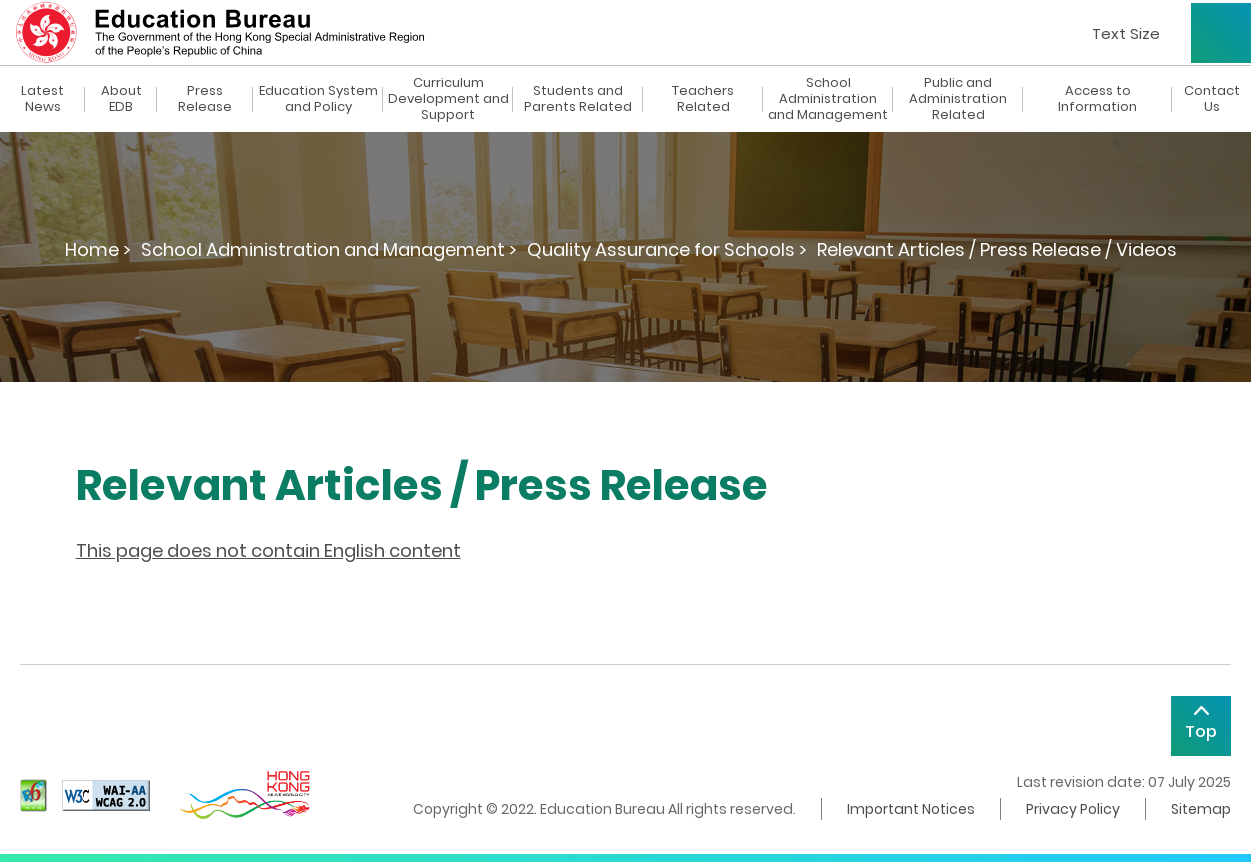 Image resolution: width=1251 pixels, height=862 pixels. Describe the element at coordinates (703, 99) in the screenshot. I see `Teachers Related` at that location.